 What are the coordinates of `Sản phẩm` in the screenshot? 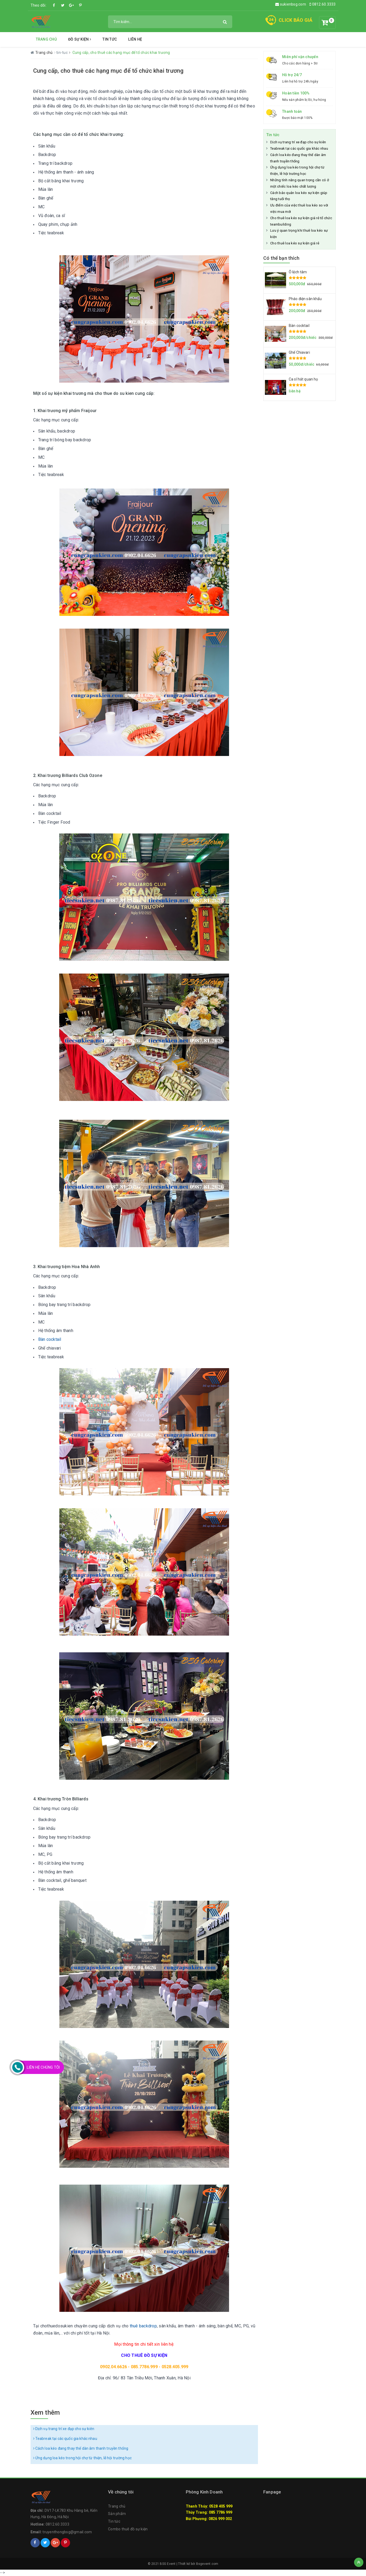 It's located at (117, 2514).